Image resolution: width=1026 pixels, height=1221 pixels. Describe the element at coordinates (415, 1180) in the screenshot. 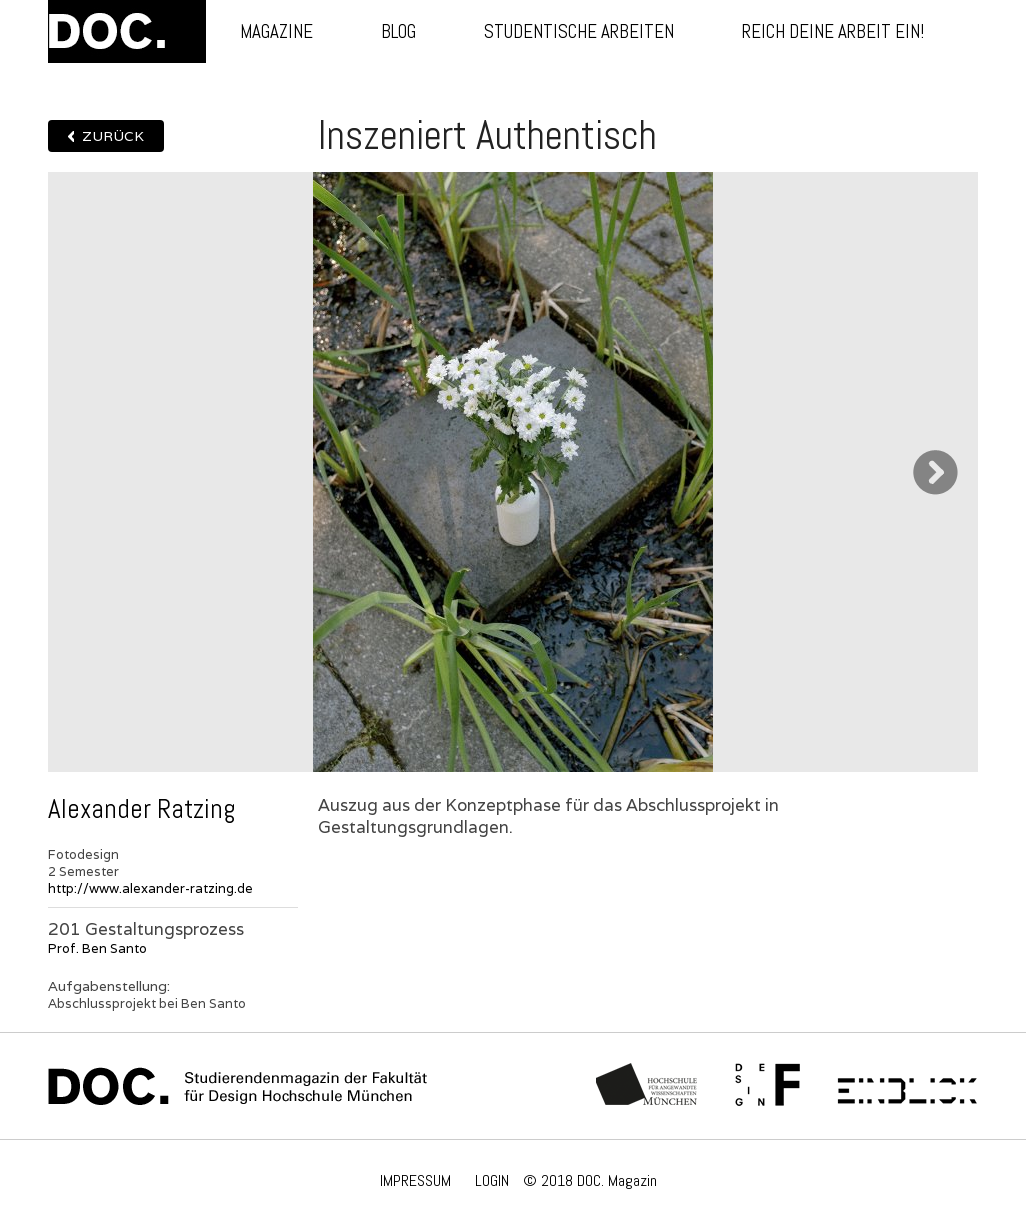

I see `IMPRESSUM` at that location.